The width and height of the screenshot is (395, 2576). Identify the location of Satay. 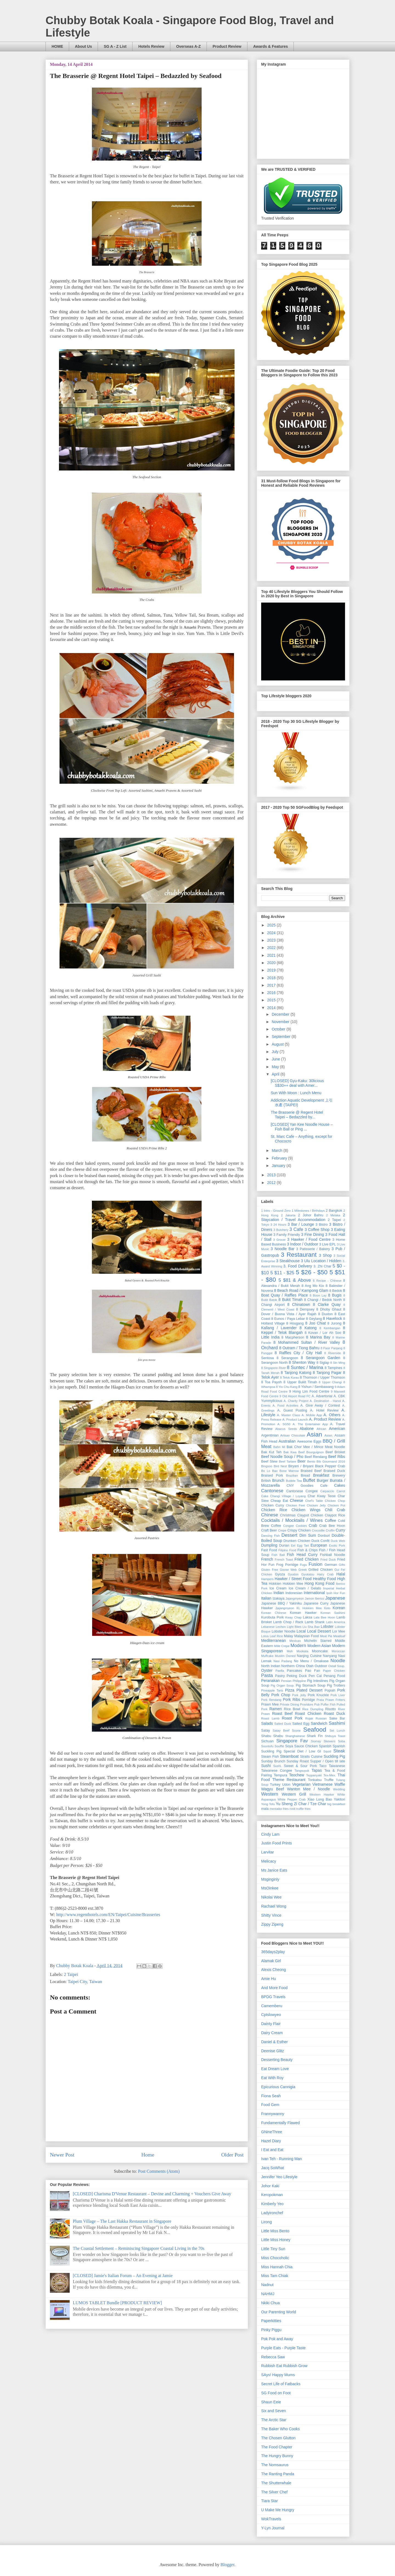
(265, 1730).